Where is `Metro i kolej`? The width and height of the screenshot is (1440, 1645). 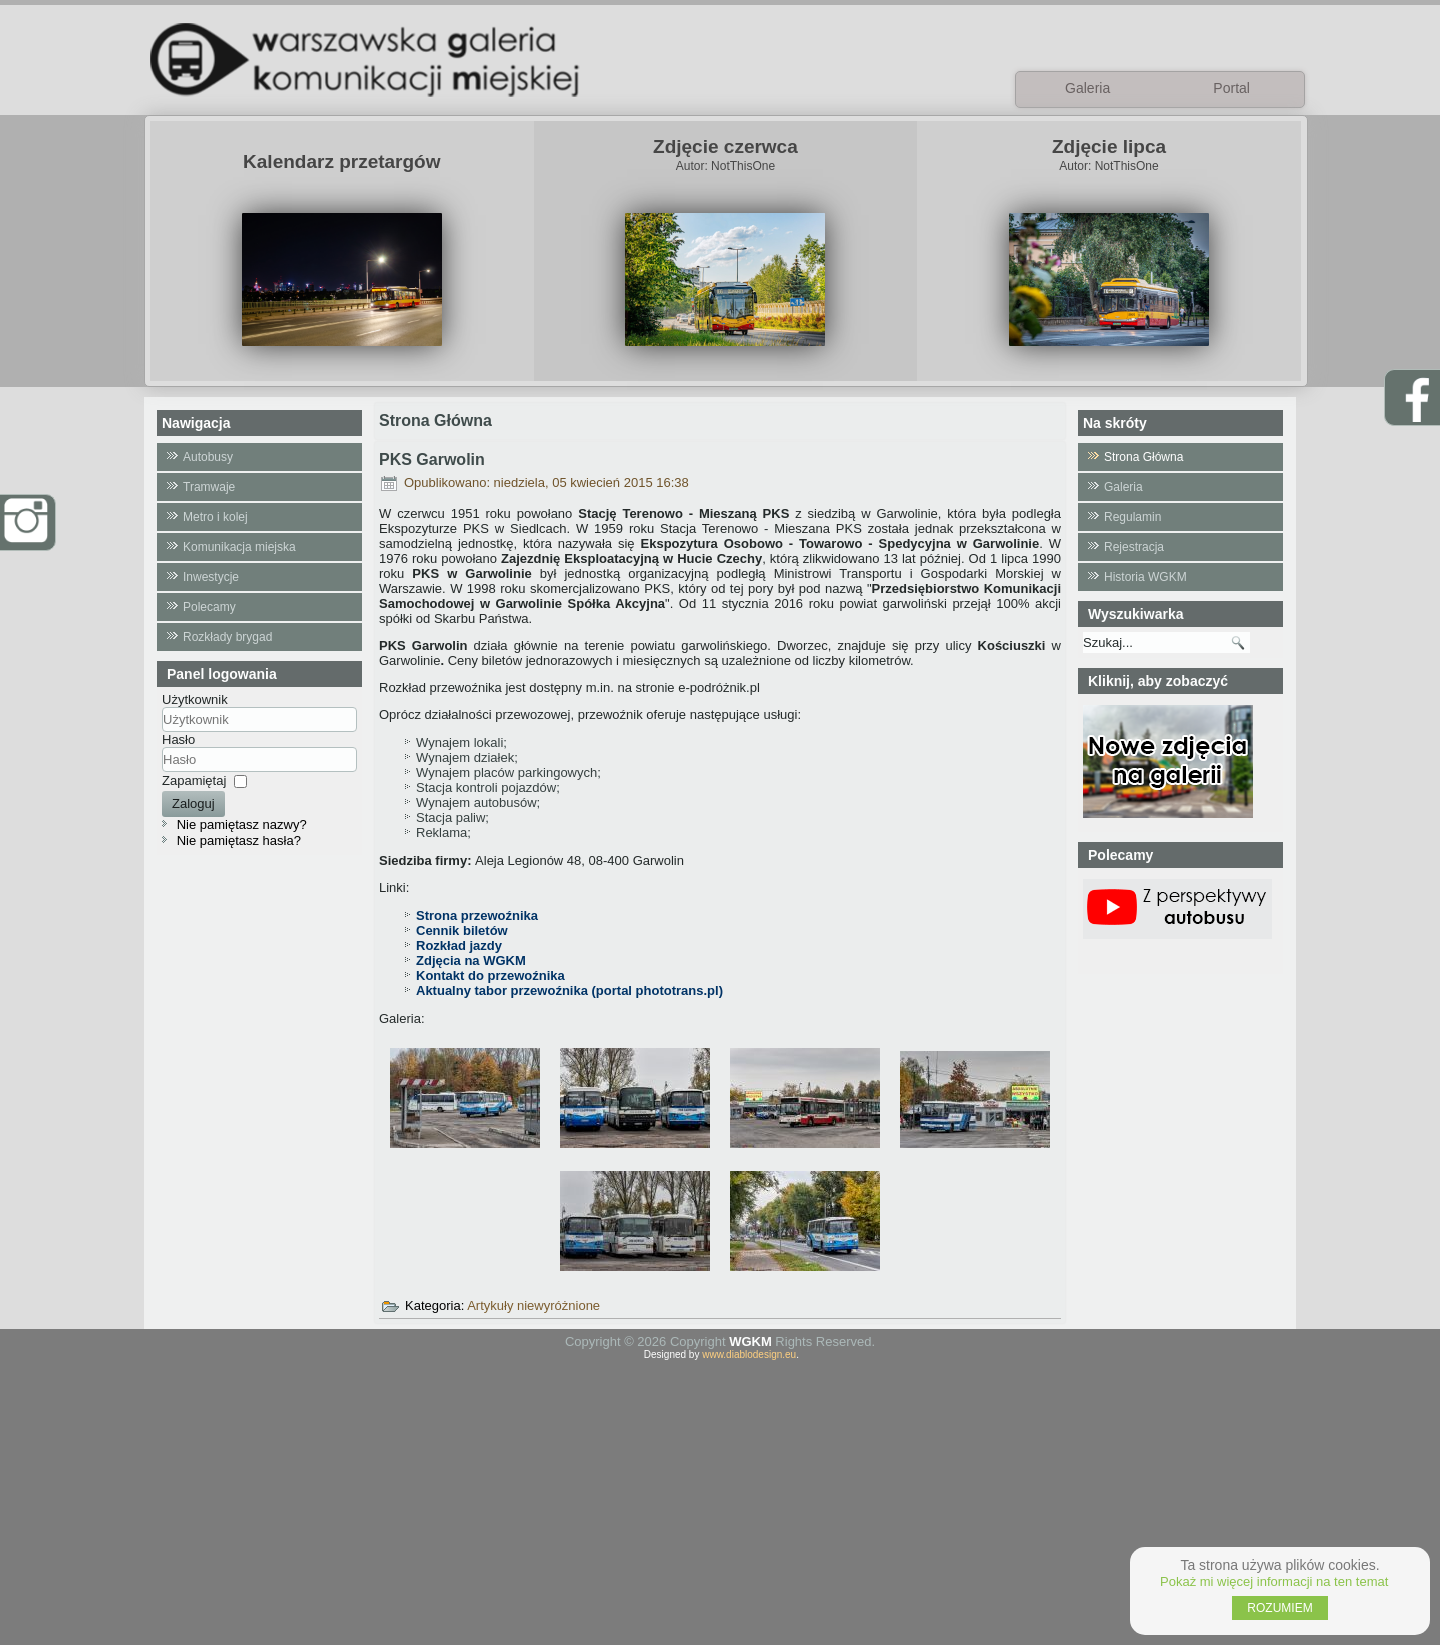
Metro i kolej is located at coordinates (215, 517).